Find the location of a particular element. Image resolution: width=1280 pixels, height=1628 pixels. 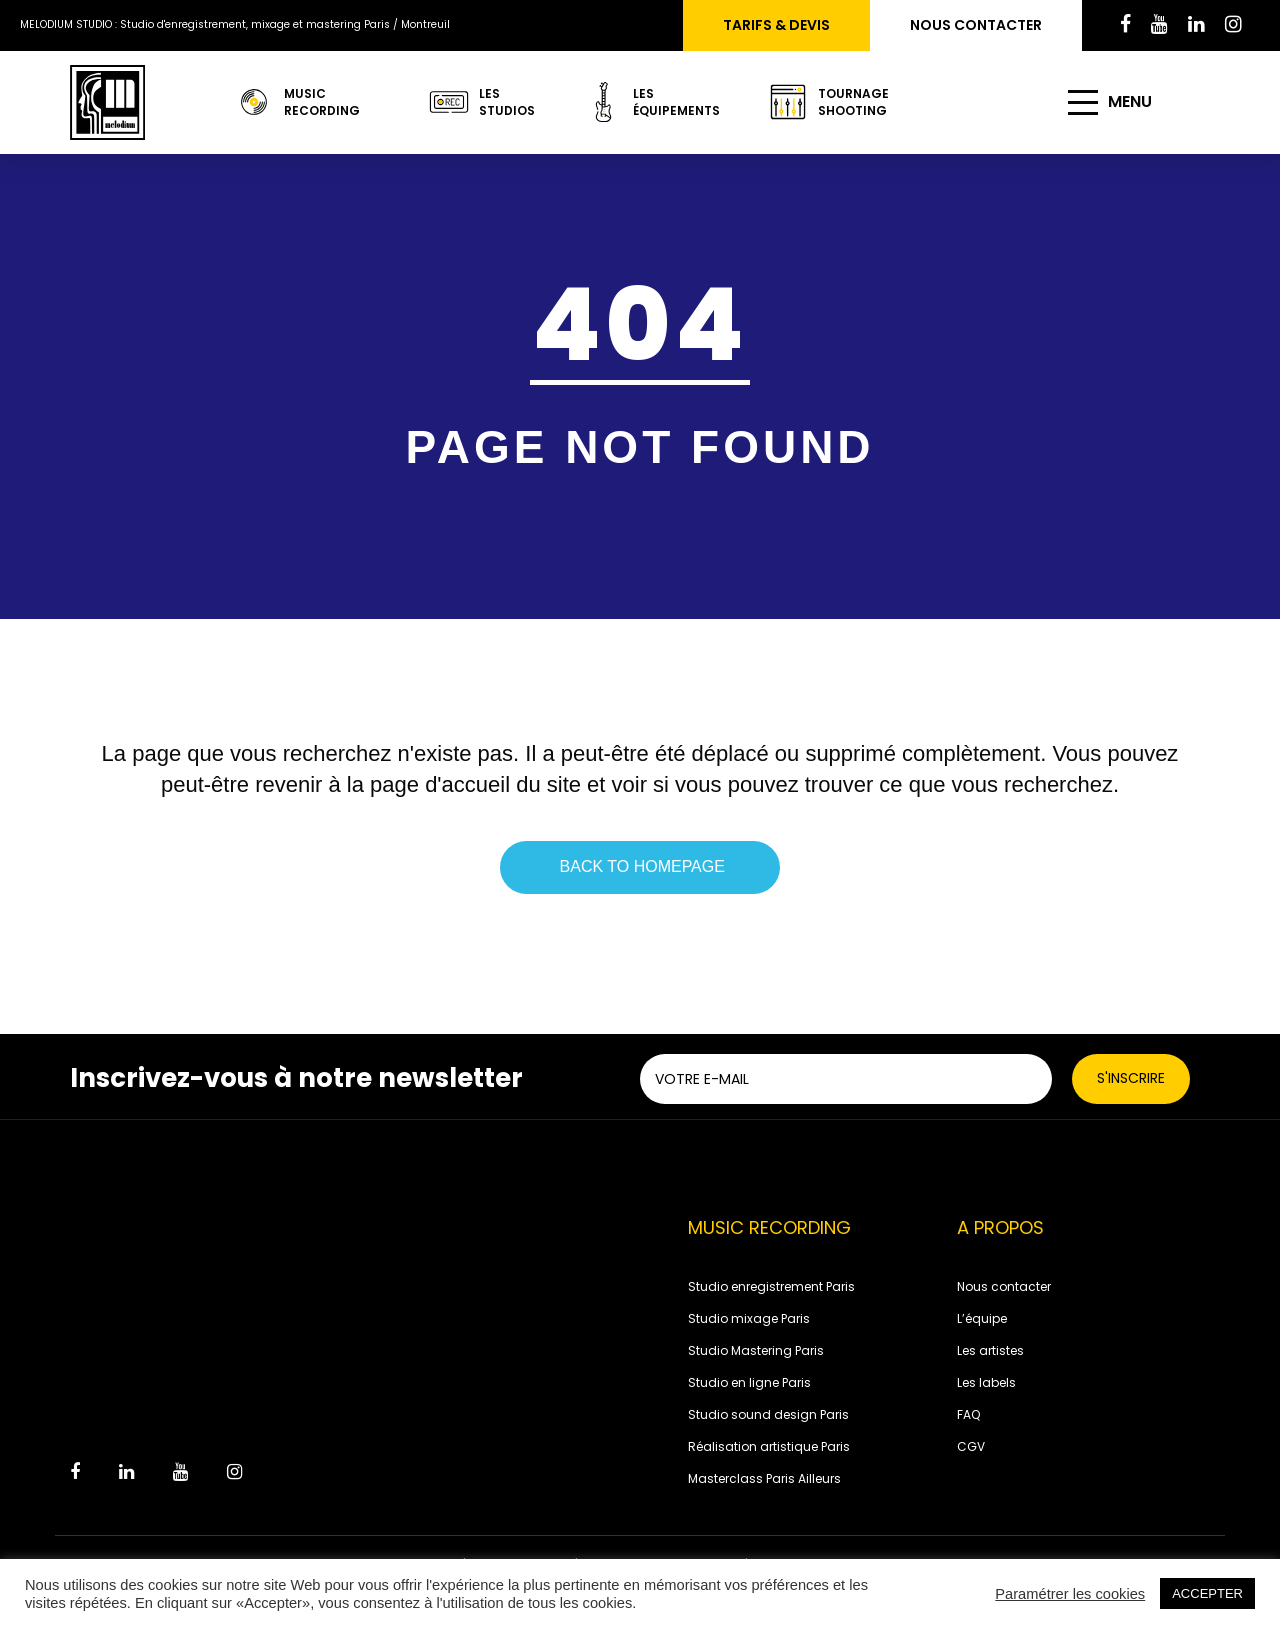

Studio en ligne Paris is located at coordinates (749, 1382).